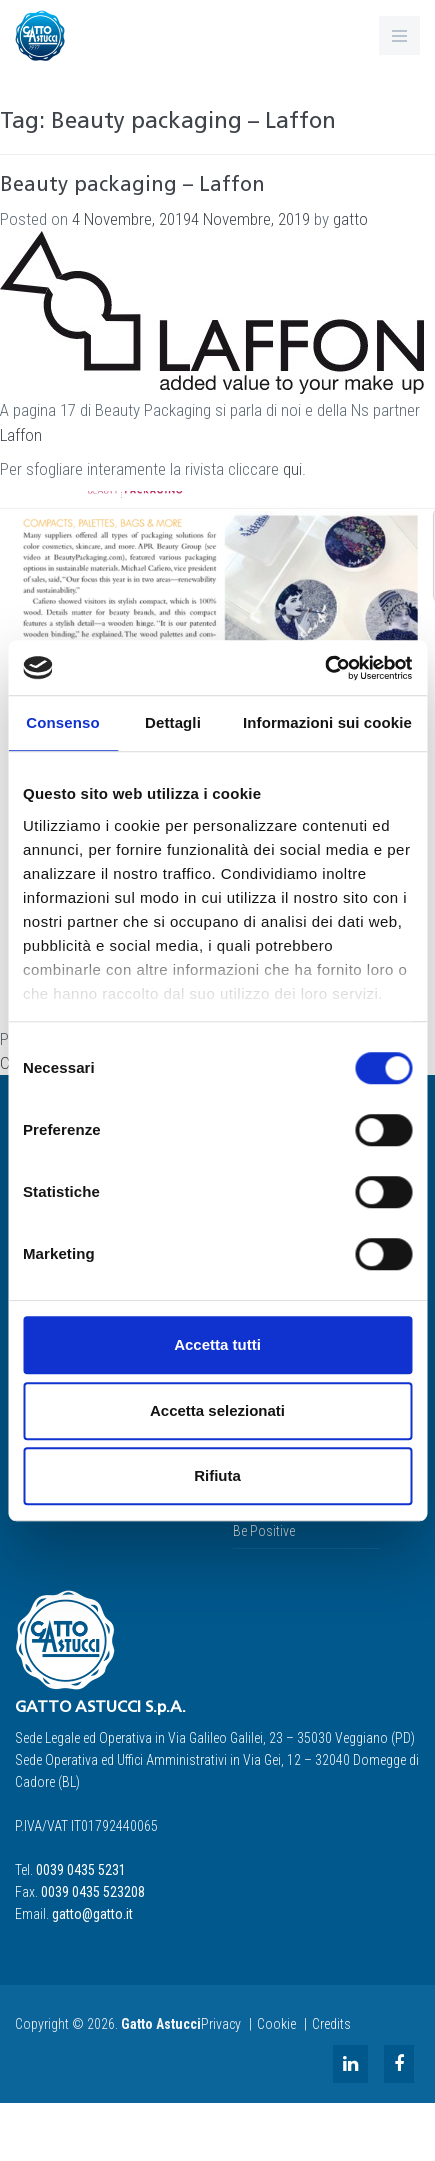  What do you see at coordinates (292, 469) in the screenshot?
I see `qui` at bounding box center [292, 469].